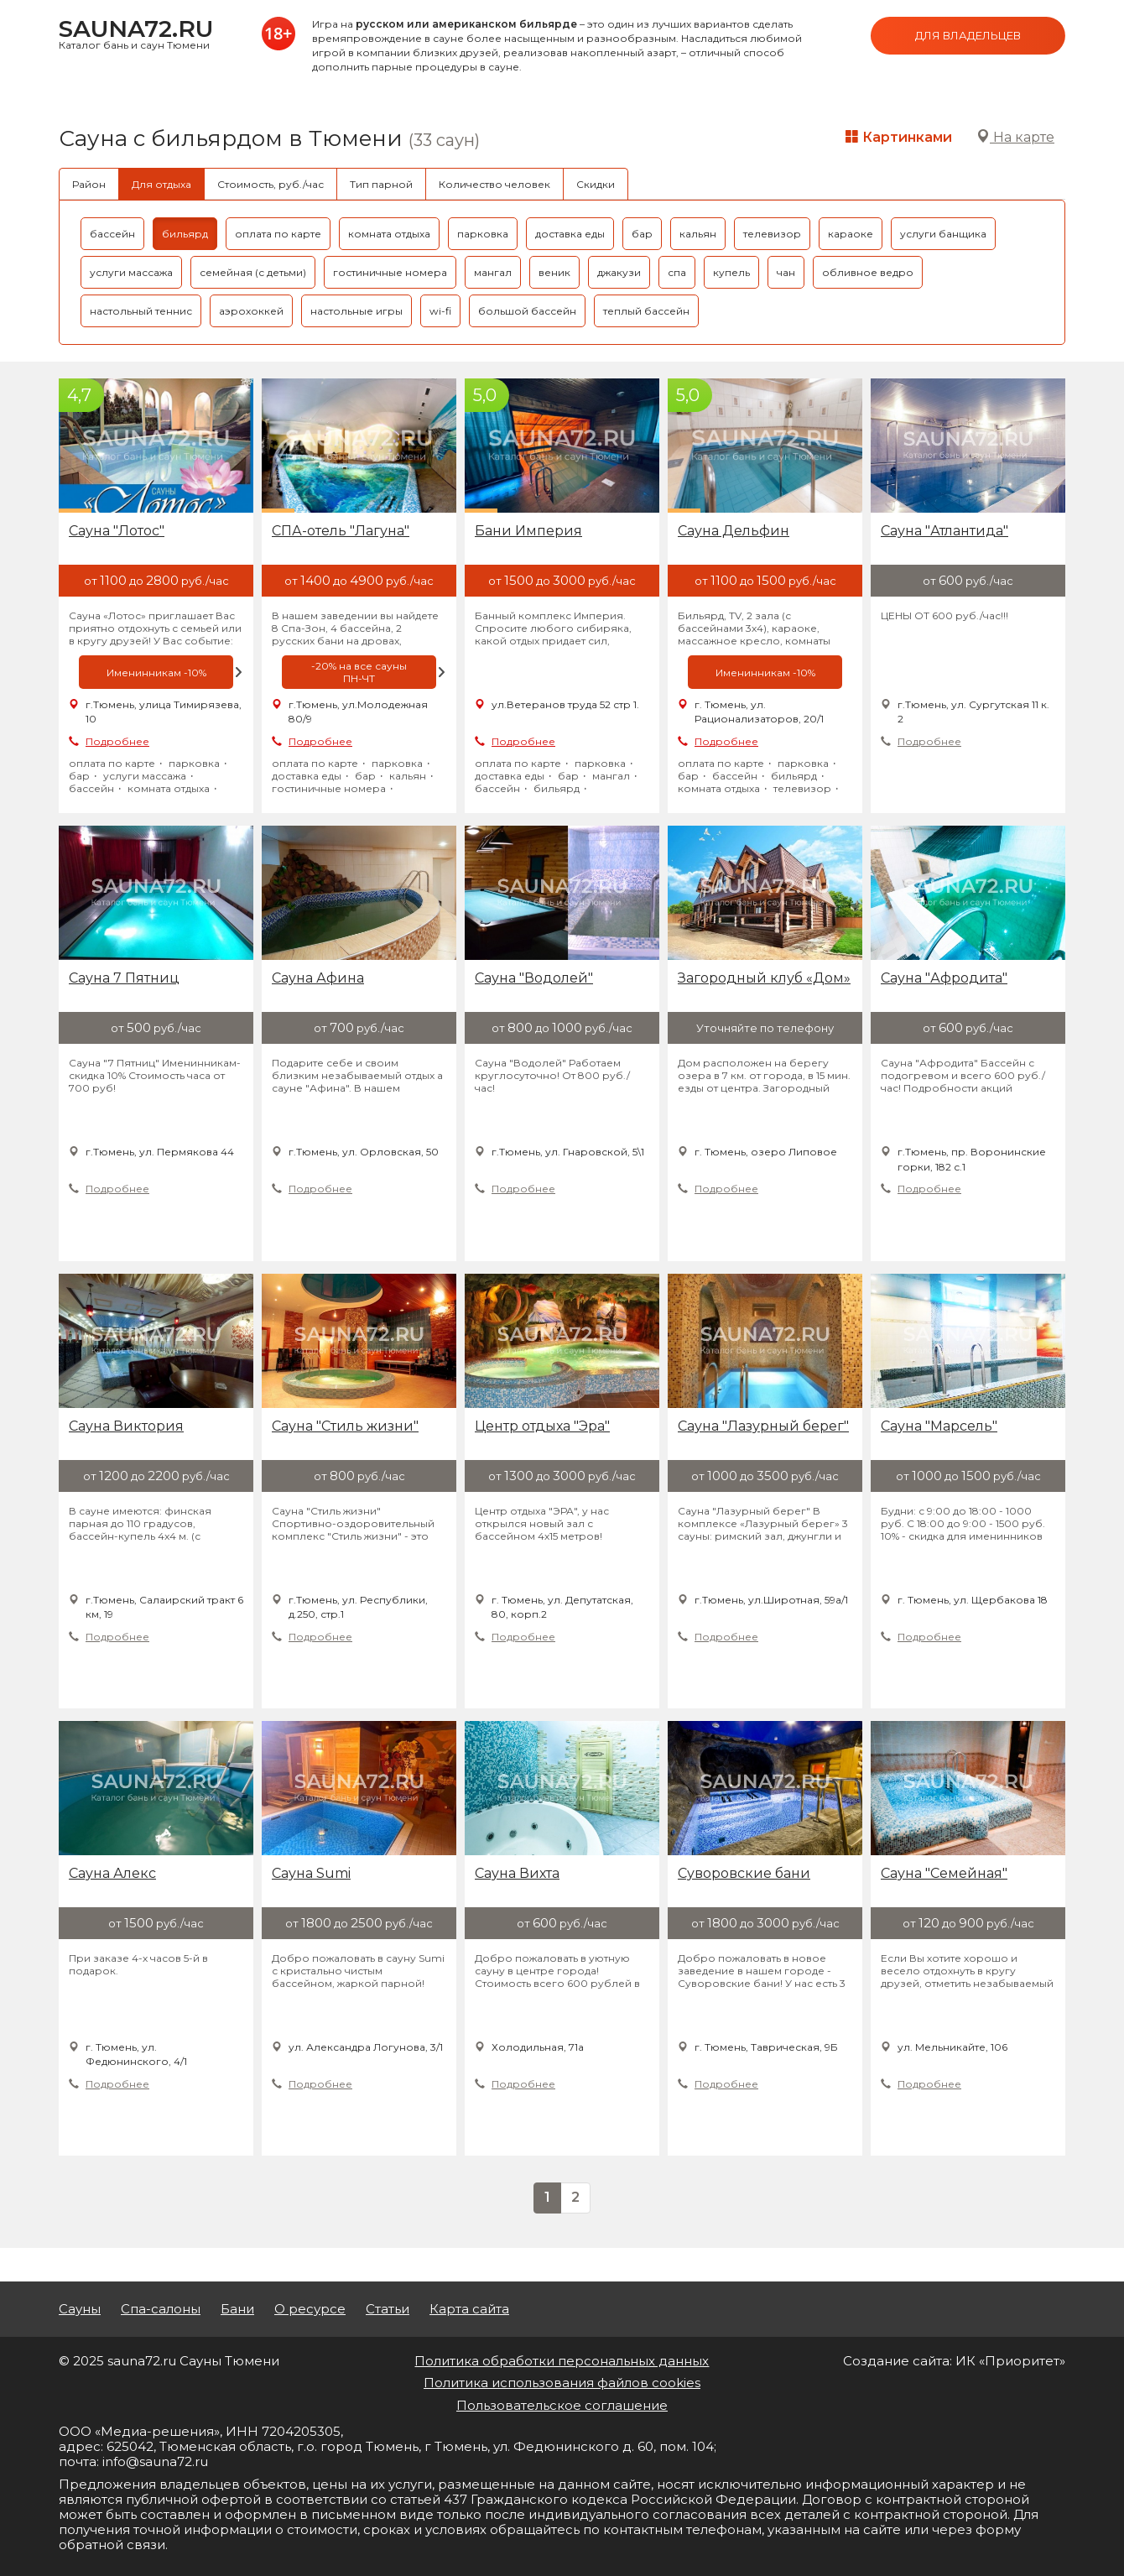 The width and height of the screenshot is (1124, 2576). Describe the element at coordinates (161, 184) in the screenshot. I see `Для отдыха [tab]` at that location.